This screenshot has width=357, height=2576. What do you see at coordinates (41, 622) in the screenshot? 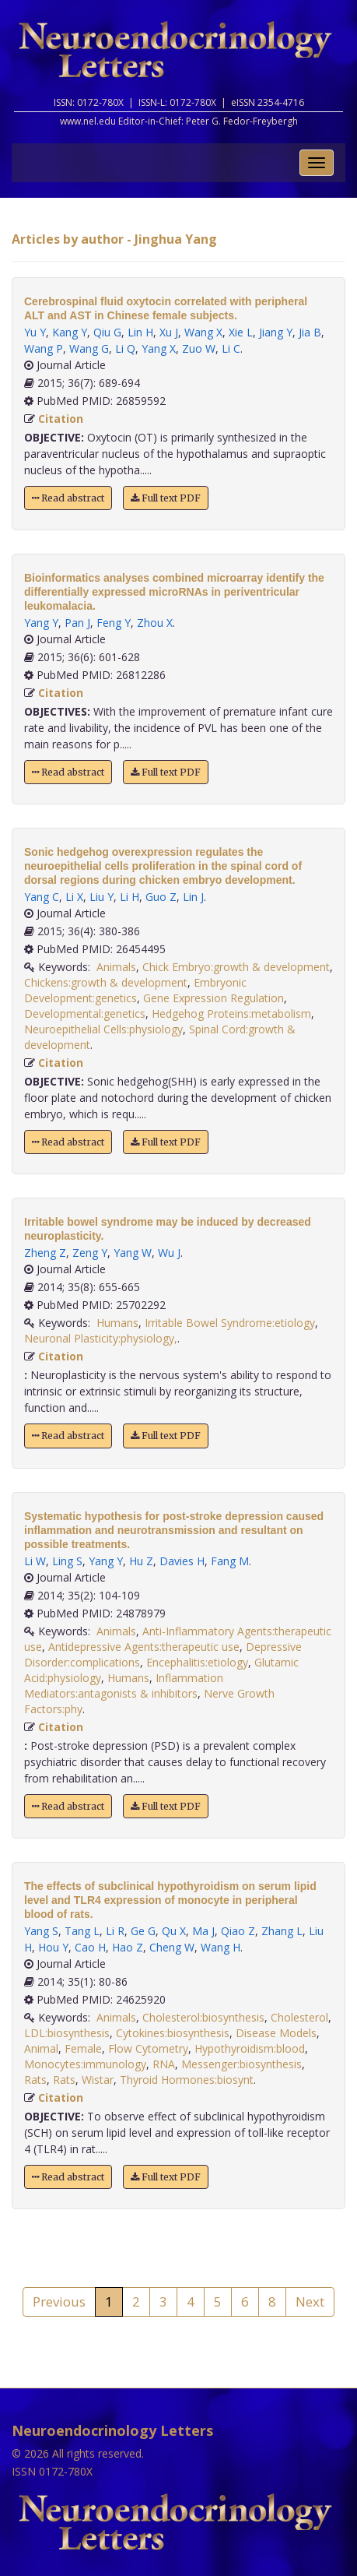
I see `Yang Y` at bounding box center [41, 622].